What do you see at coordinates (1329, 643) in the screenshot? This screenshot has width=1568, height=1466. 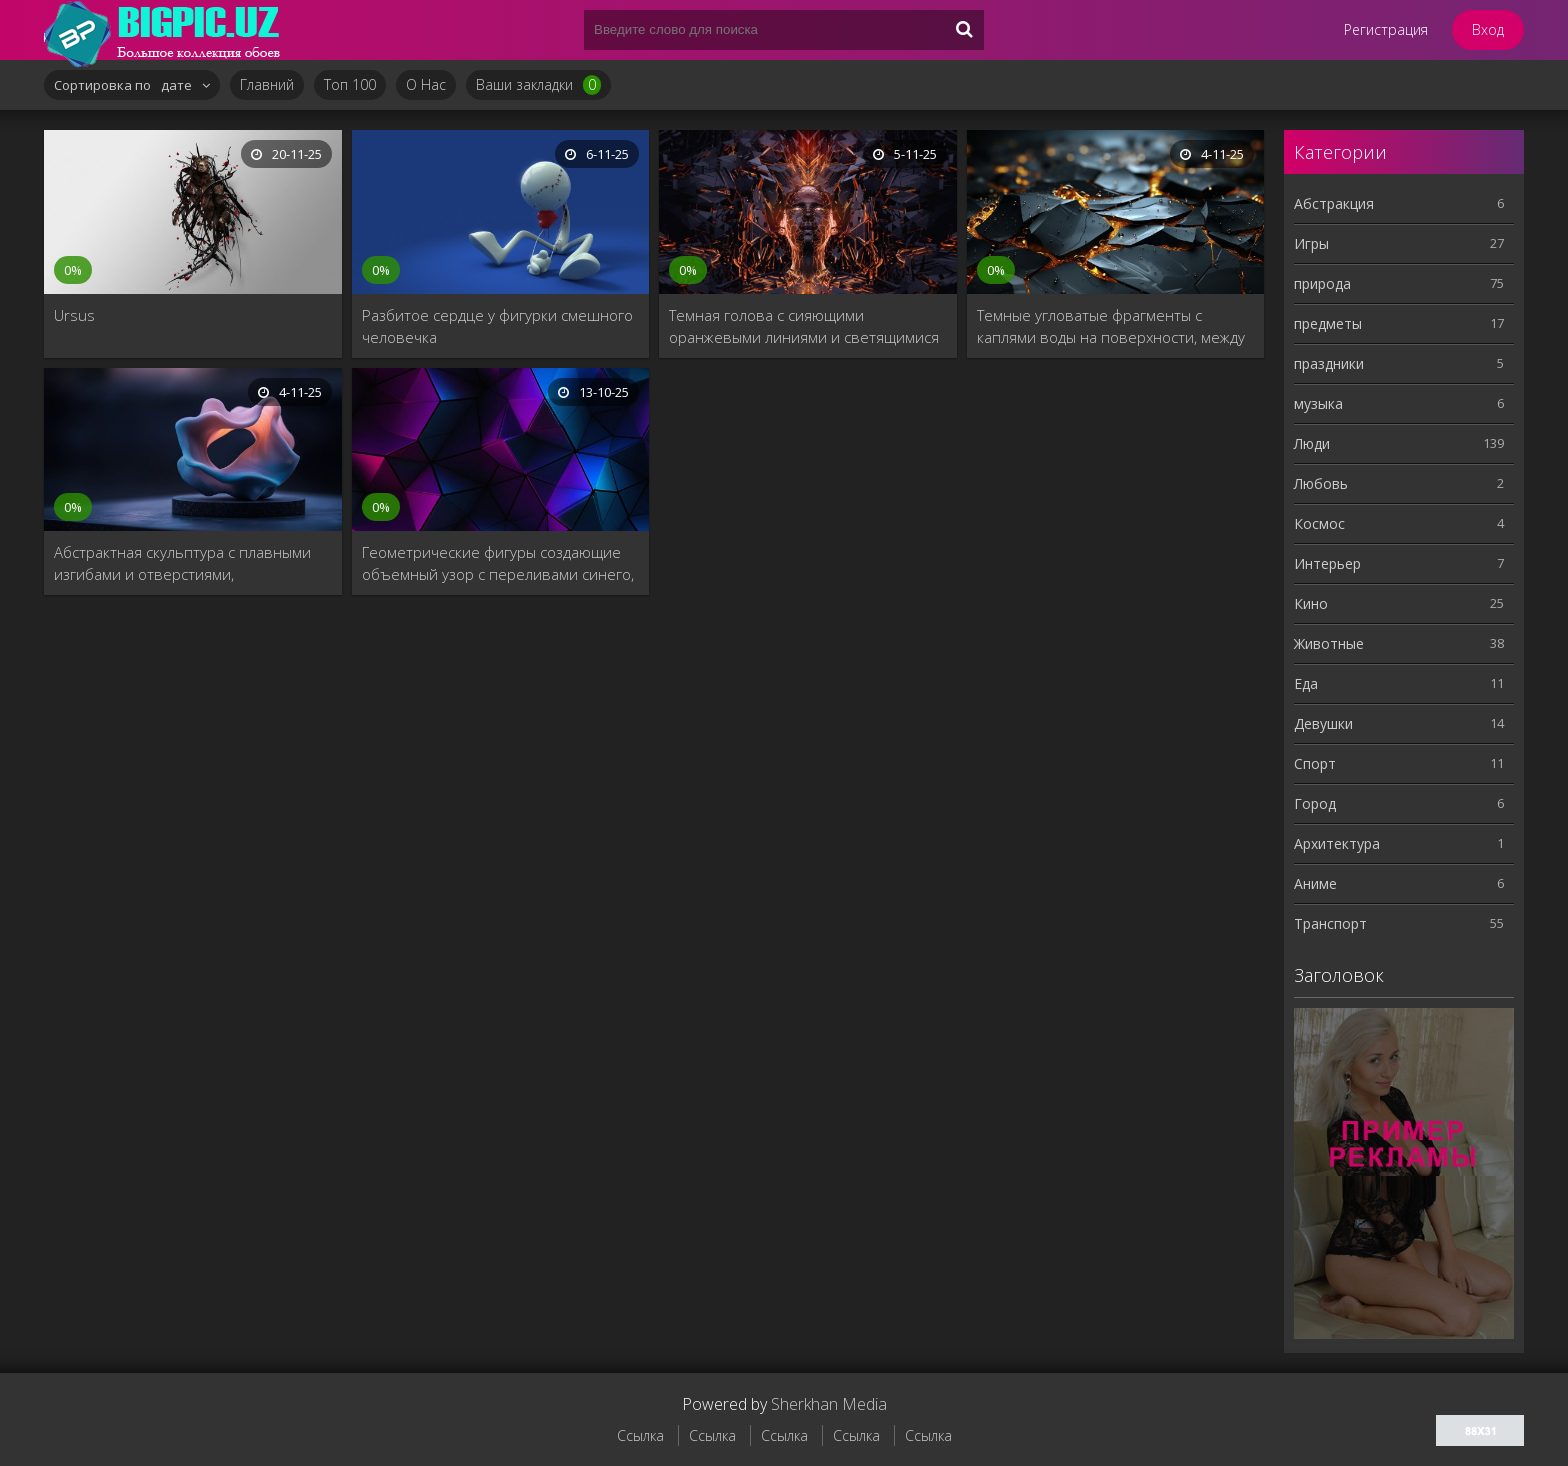 I see `Животные` at bounding box center [1329, 643].